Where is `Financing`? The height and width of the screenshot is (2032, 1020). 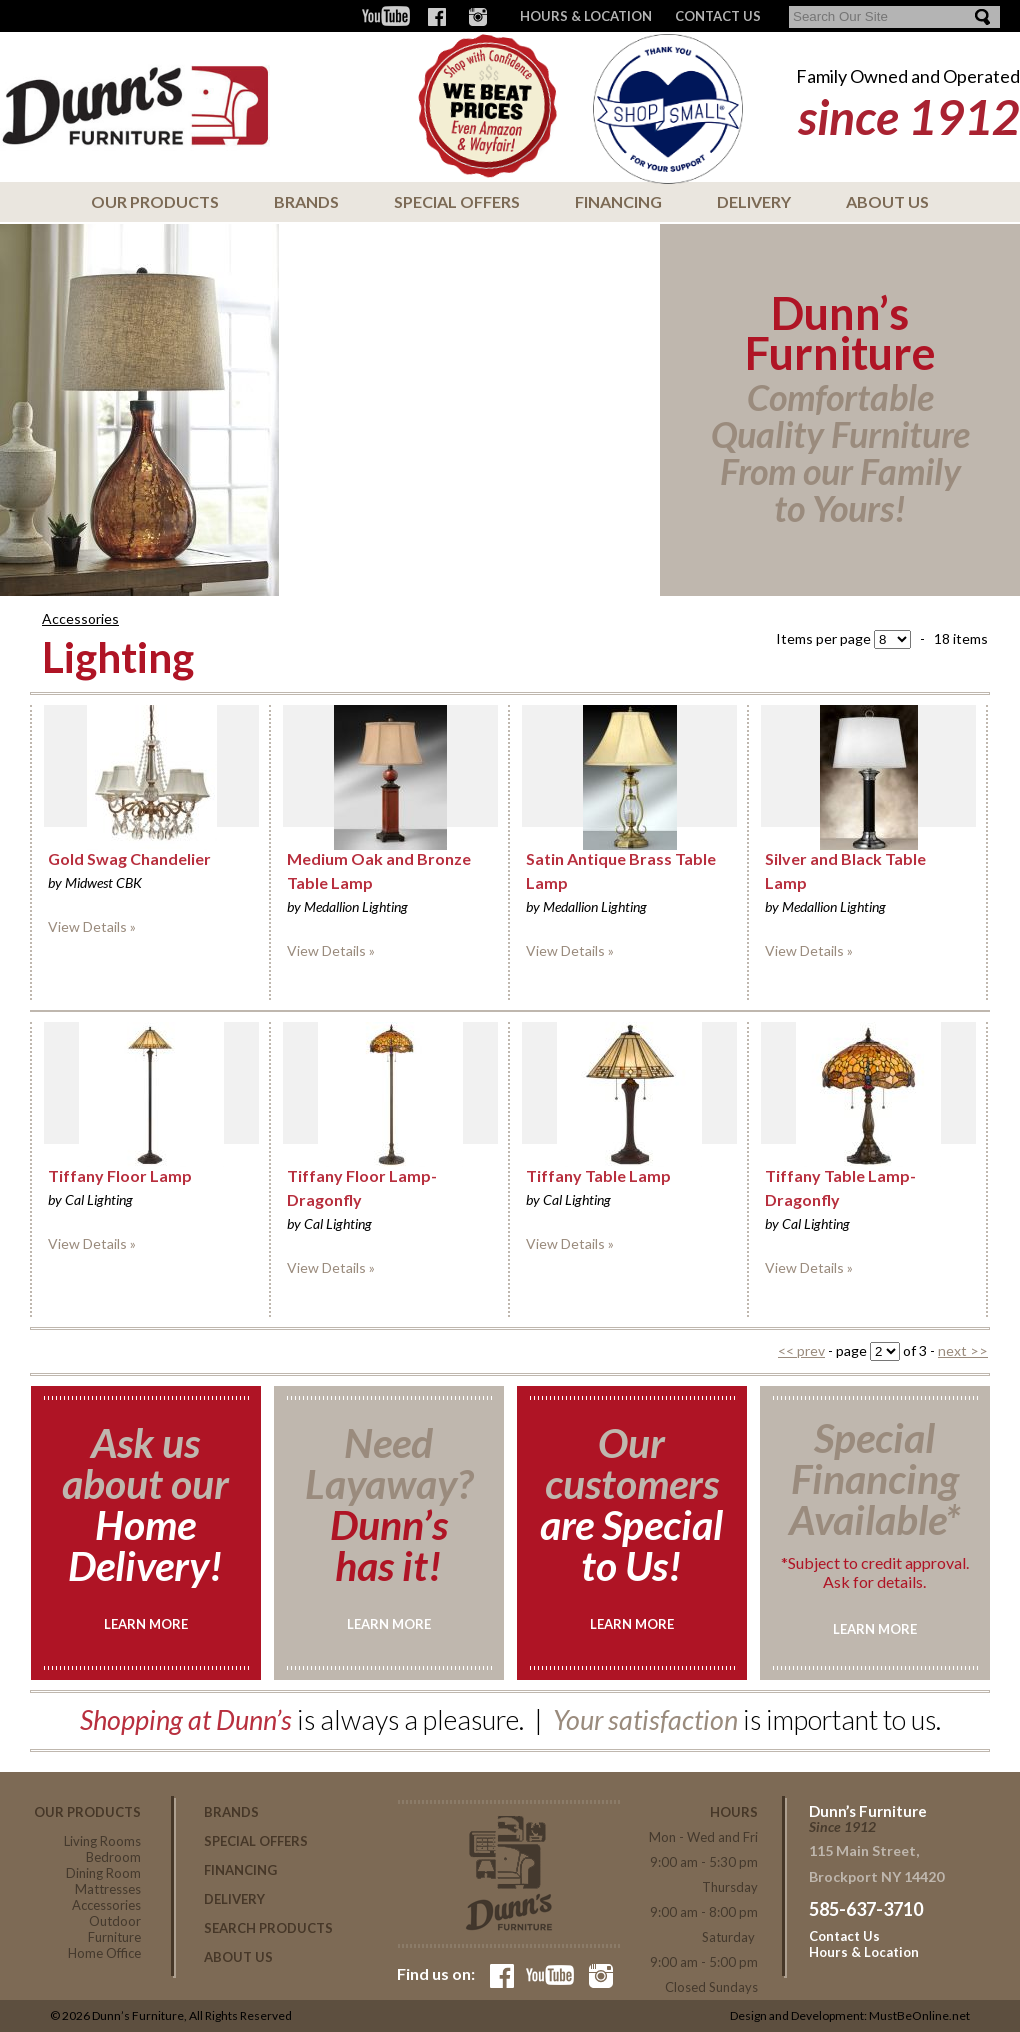 Financing is located at coordinates (618, 201).